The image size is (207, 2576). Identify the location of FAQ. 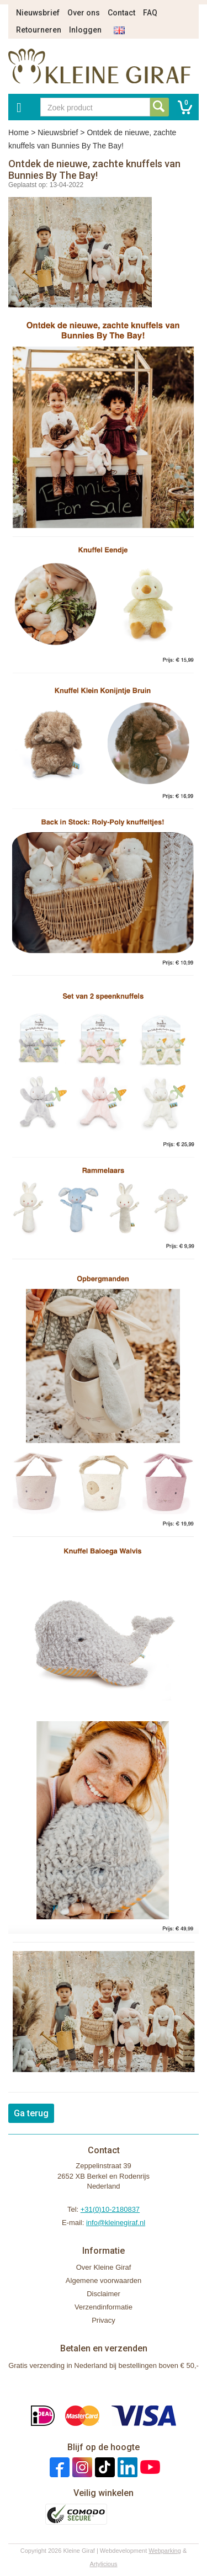
(150, 12).